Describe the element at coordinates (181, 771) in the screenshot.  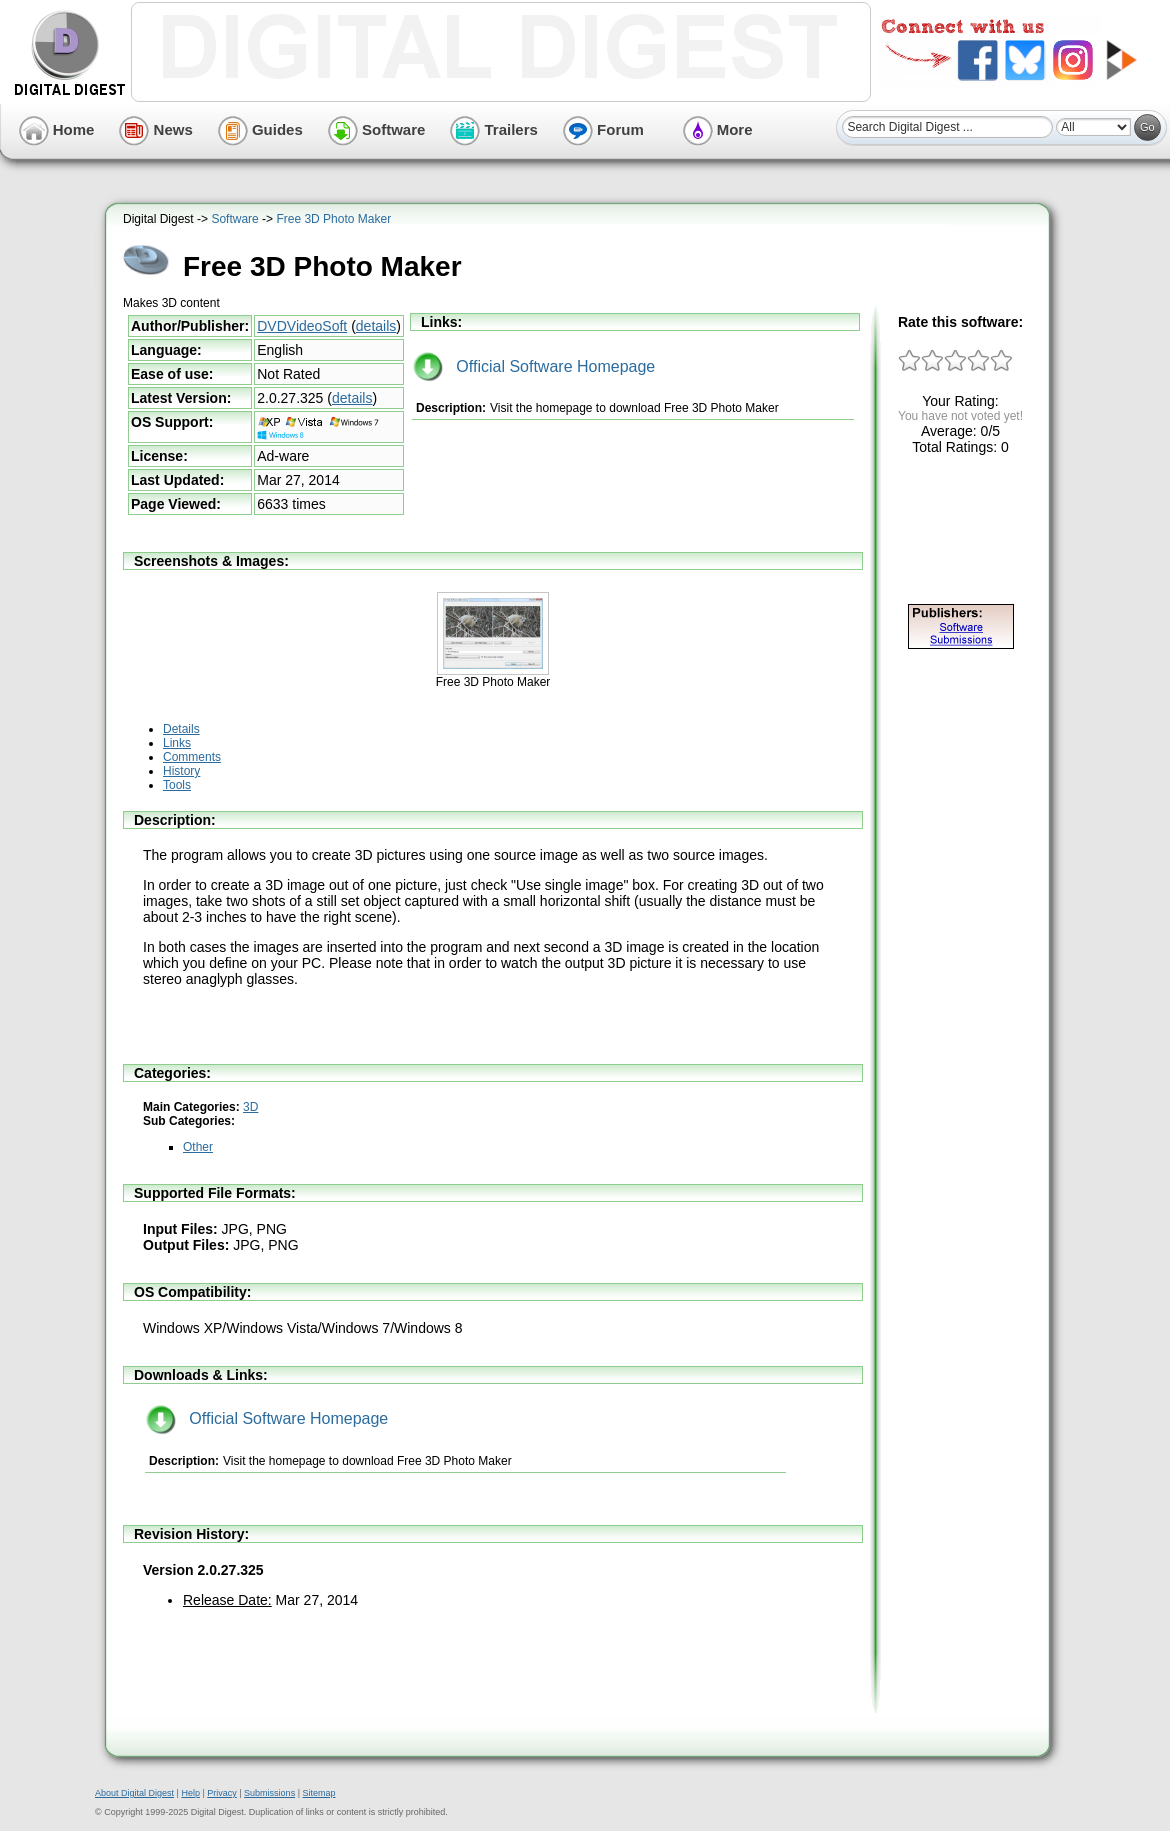
I see `History` at that location.